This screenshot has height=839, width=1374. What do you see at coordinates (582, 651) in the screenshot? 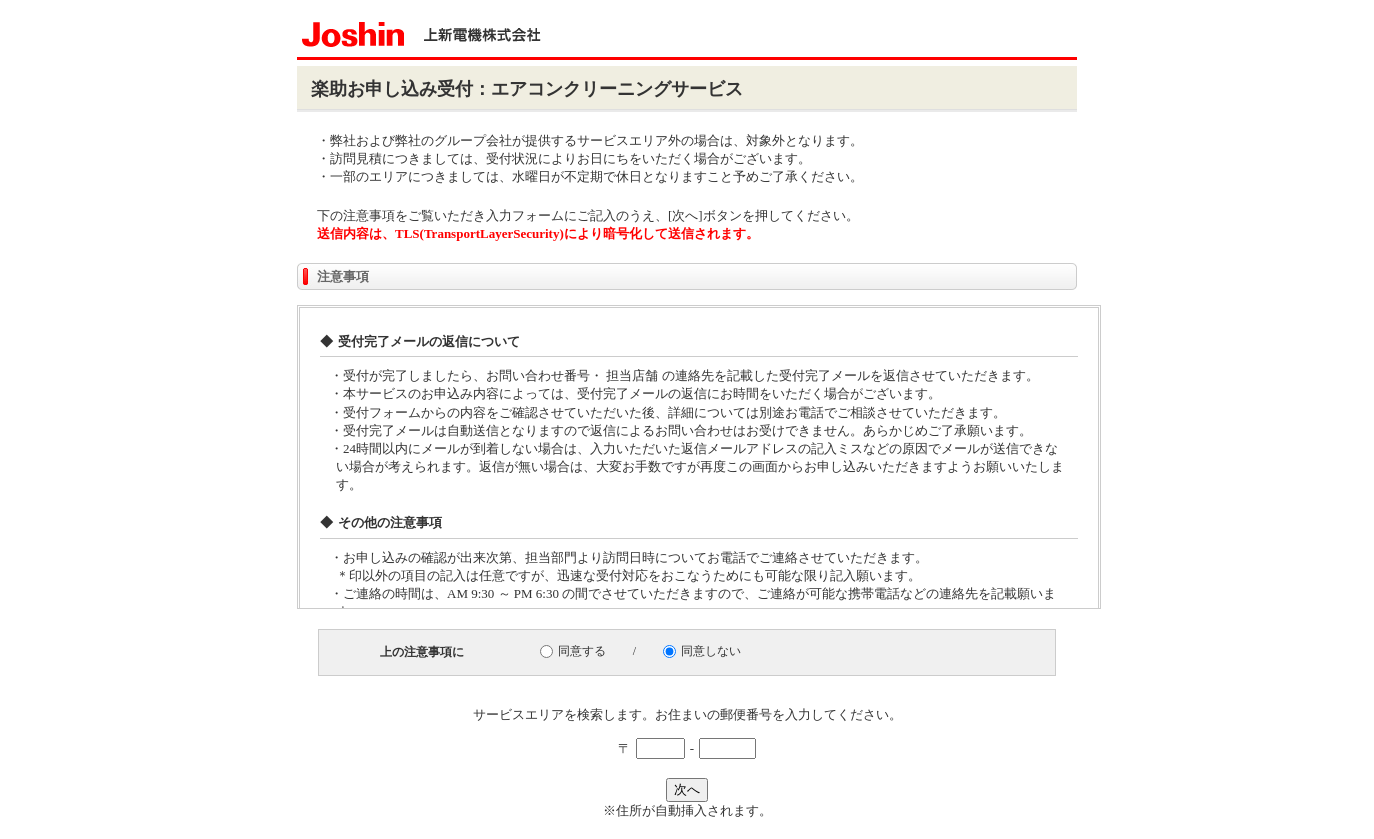
I see `同意する` at bounding box center [582, 651].